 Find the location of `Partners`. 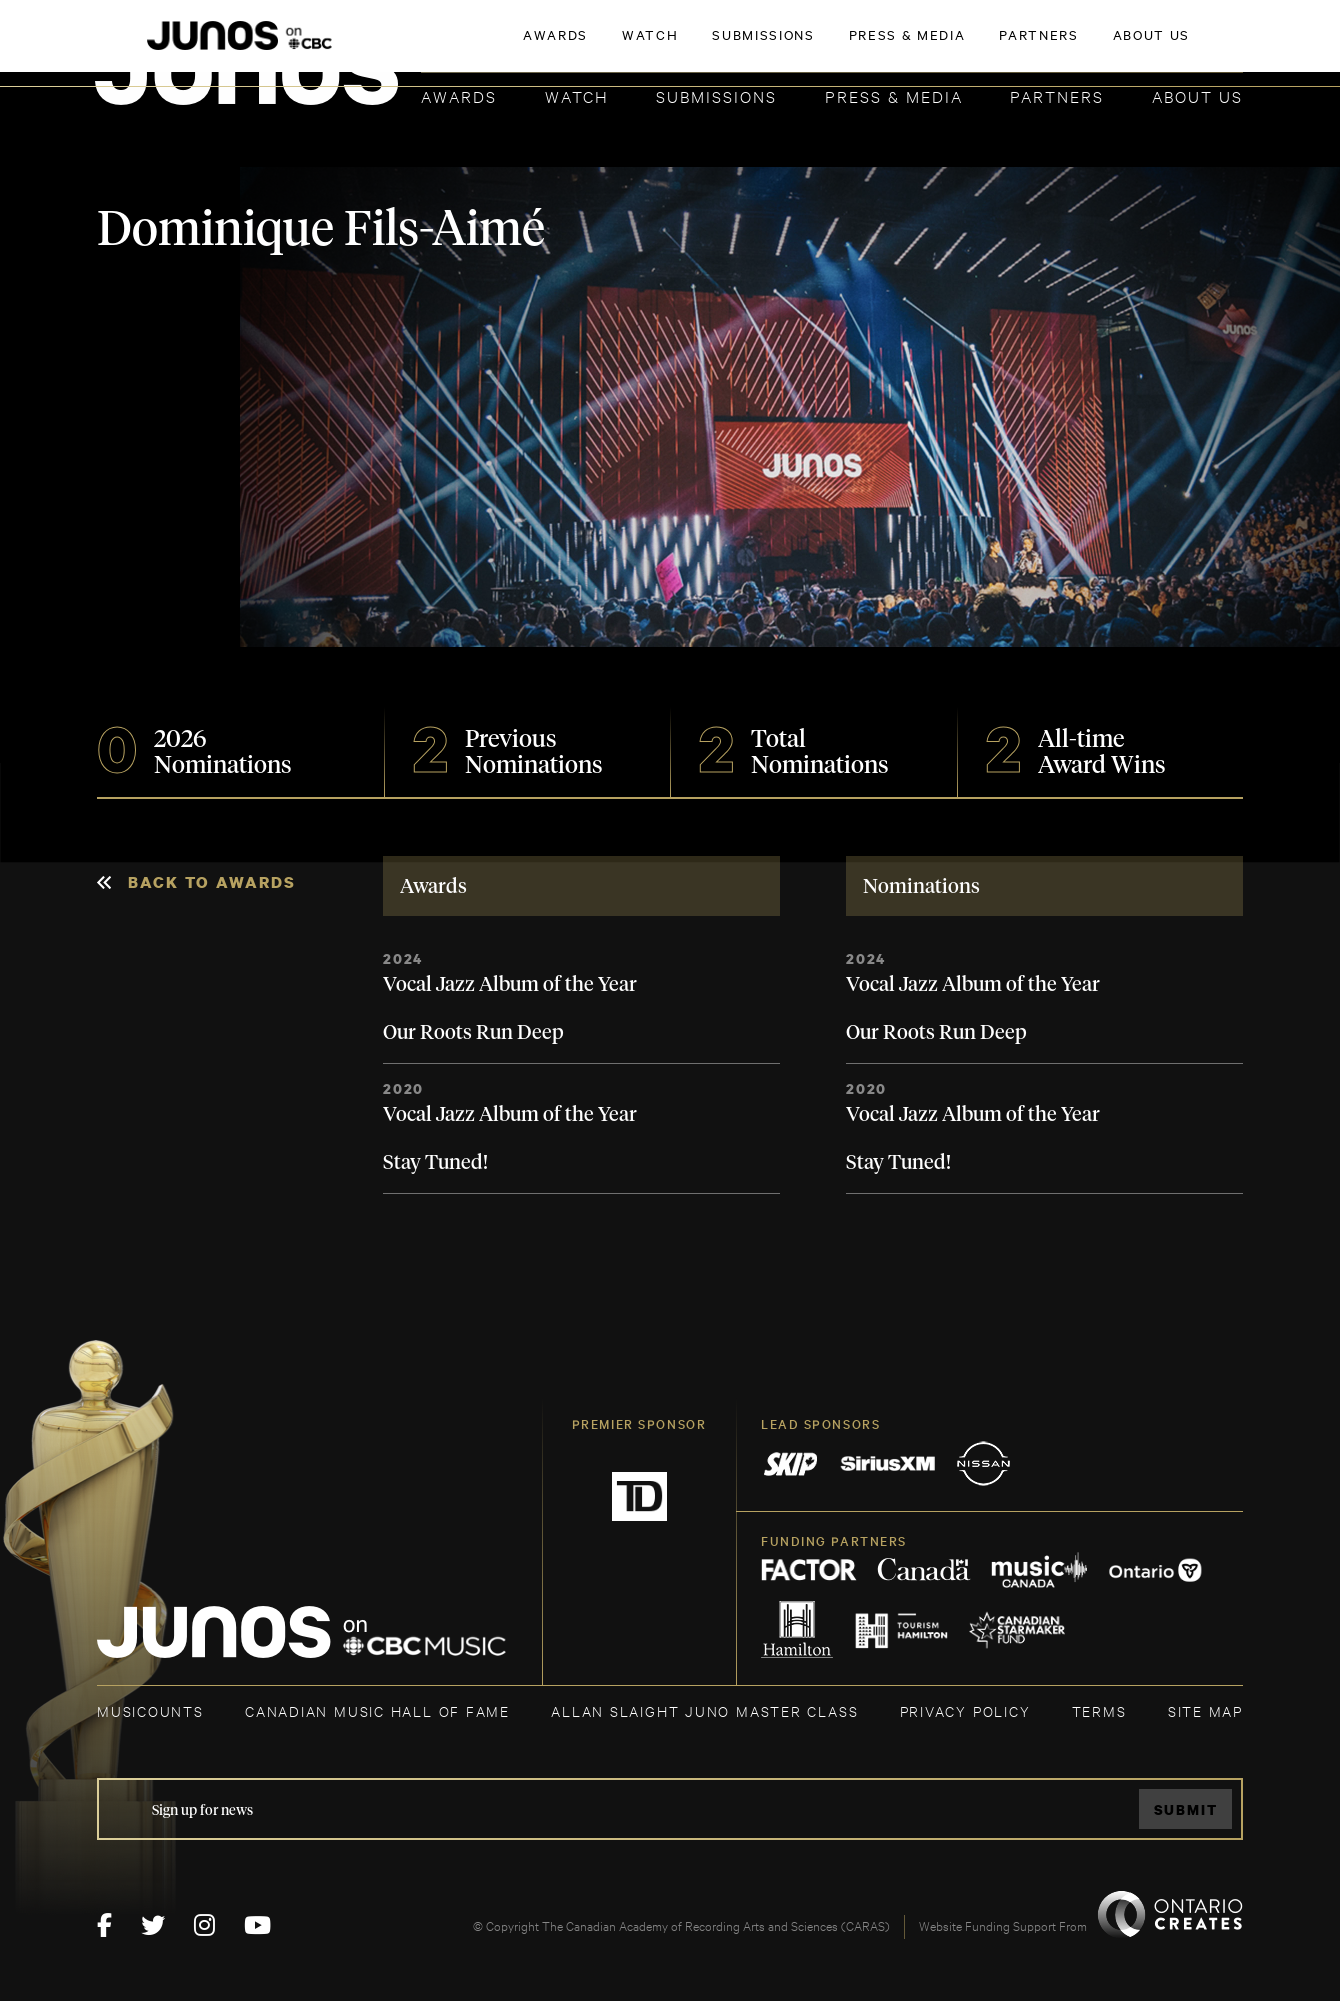

Partners is located at coordinates (1057, 95).